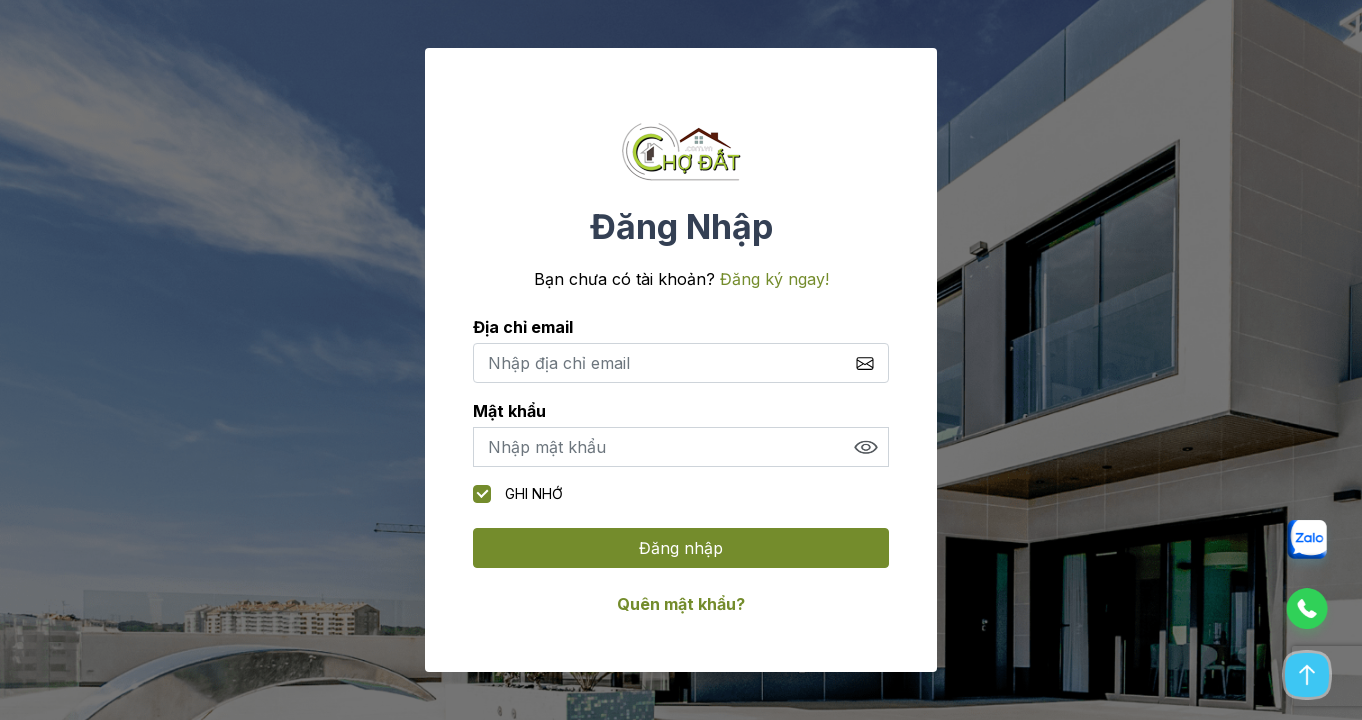 The height and width of the screenshot is (720, 1362). Describe the element at coordinates (518, 494) in the screenshot. I see `Ghi nhớ` at that location.